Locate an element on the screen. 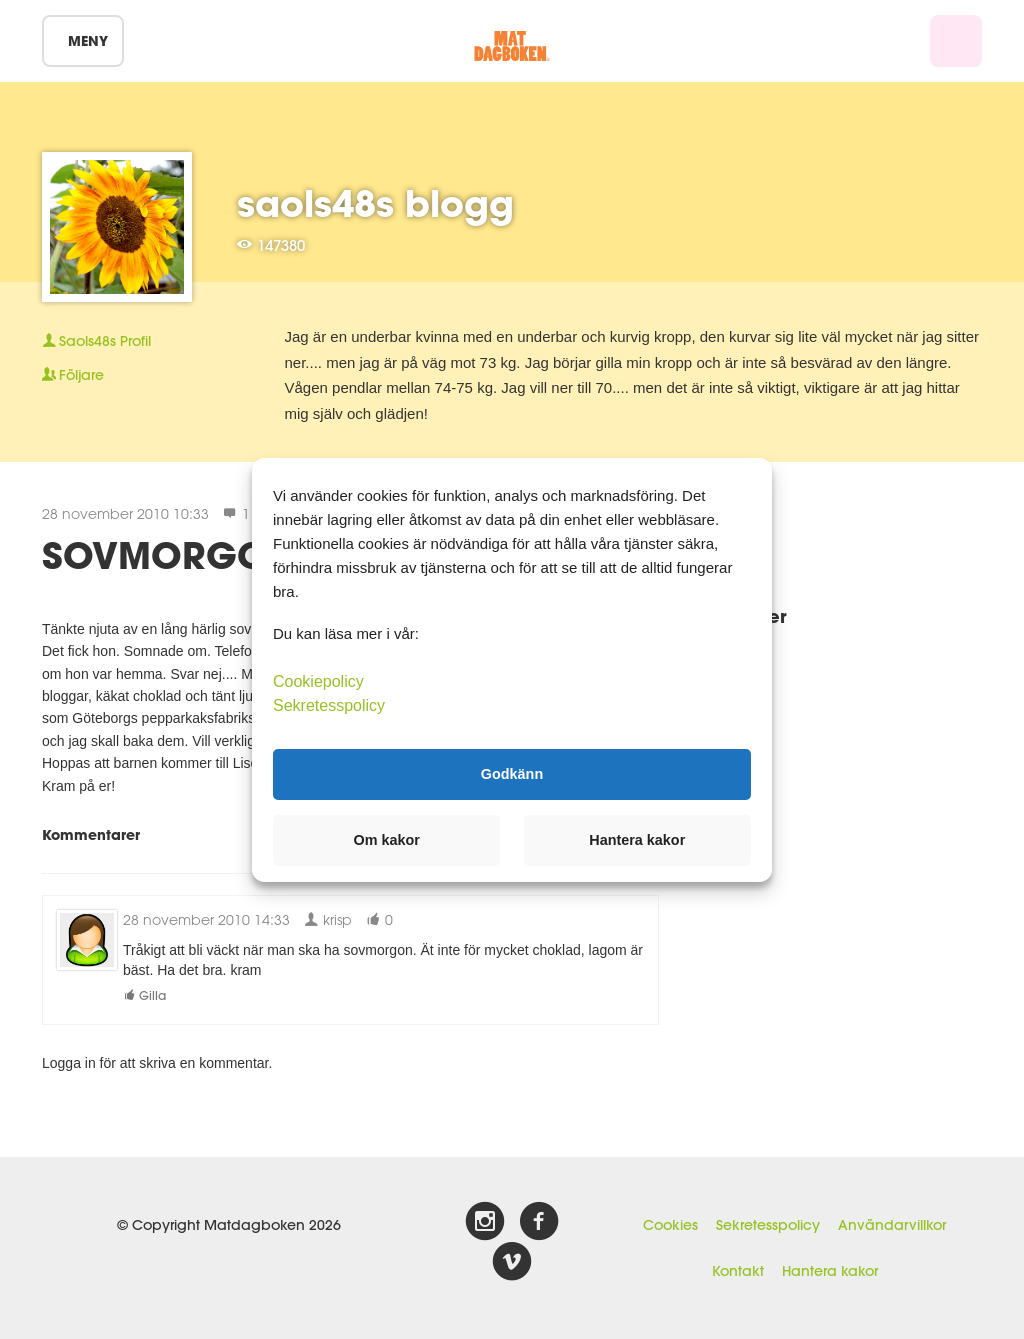  krisp is located at coordinates (328, 919).